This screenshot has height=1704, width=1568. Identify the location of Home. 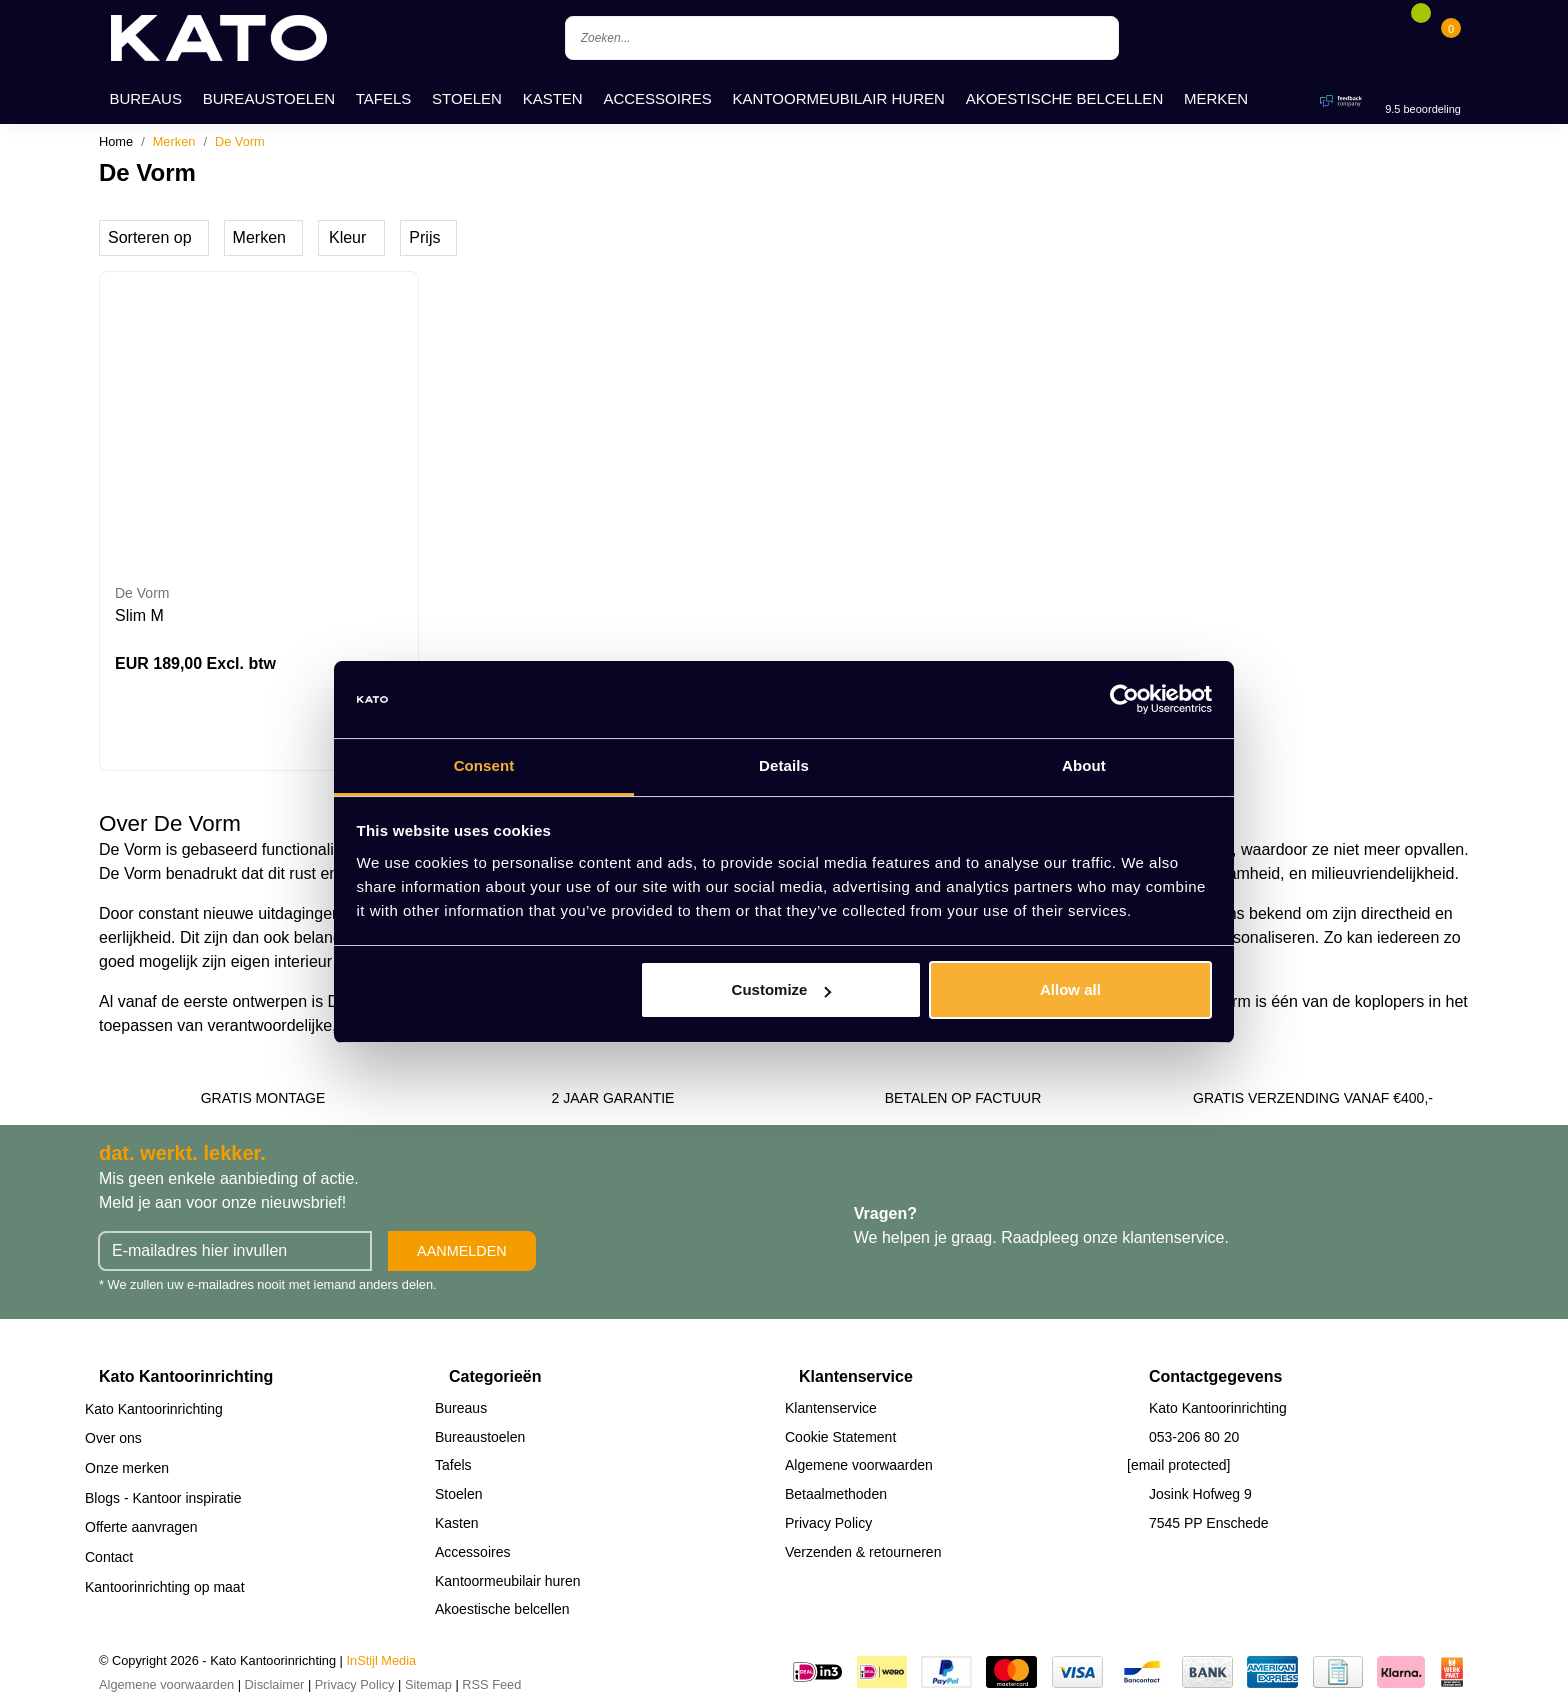
(116, 141).